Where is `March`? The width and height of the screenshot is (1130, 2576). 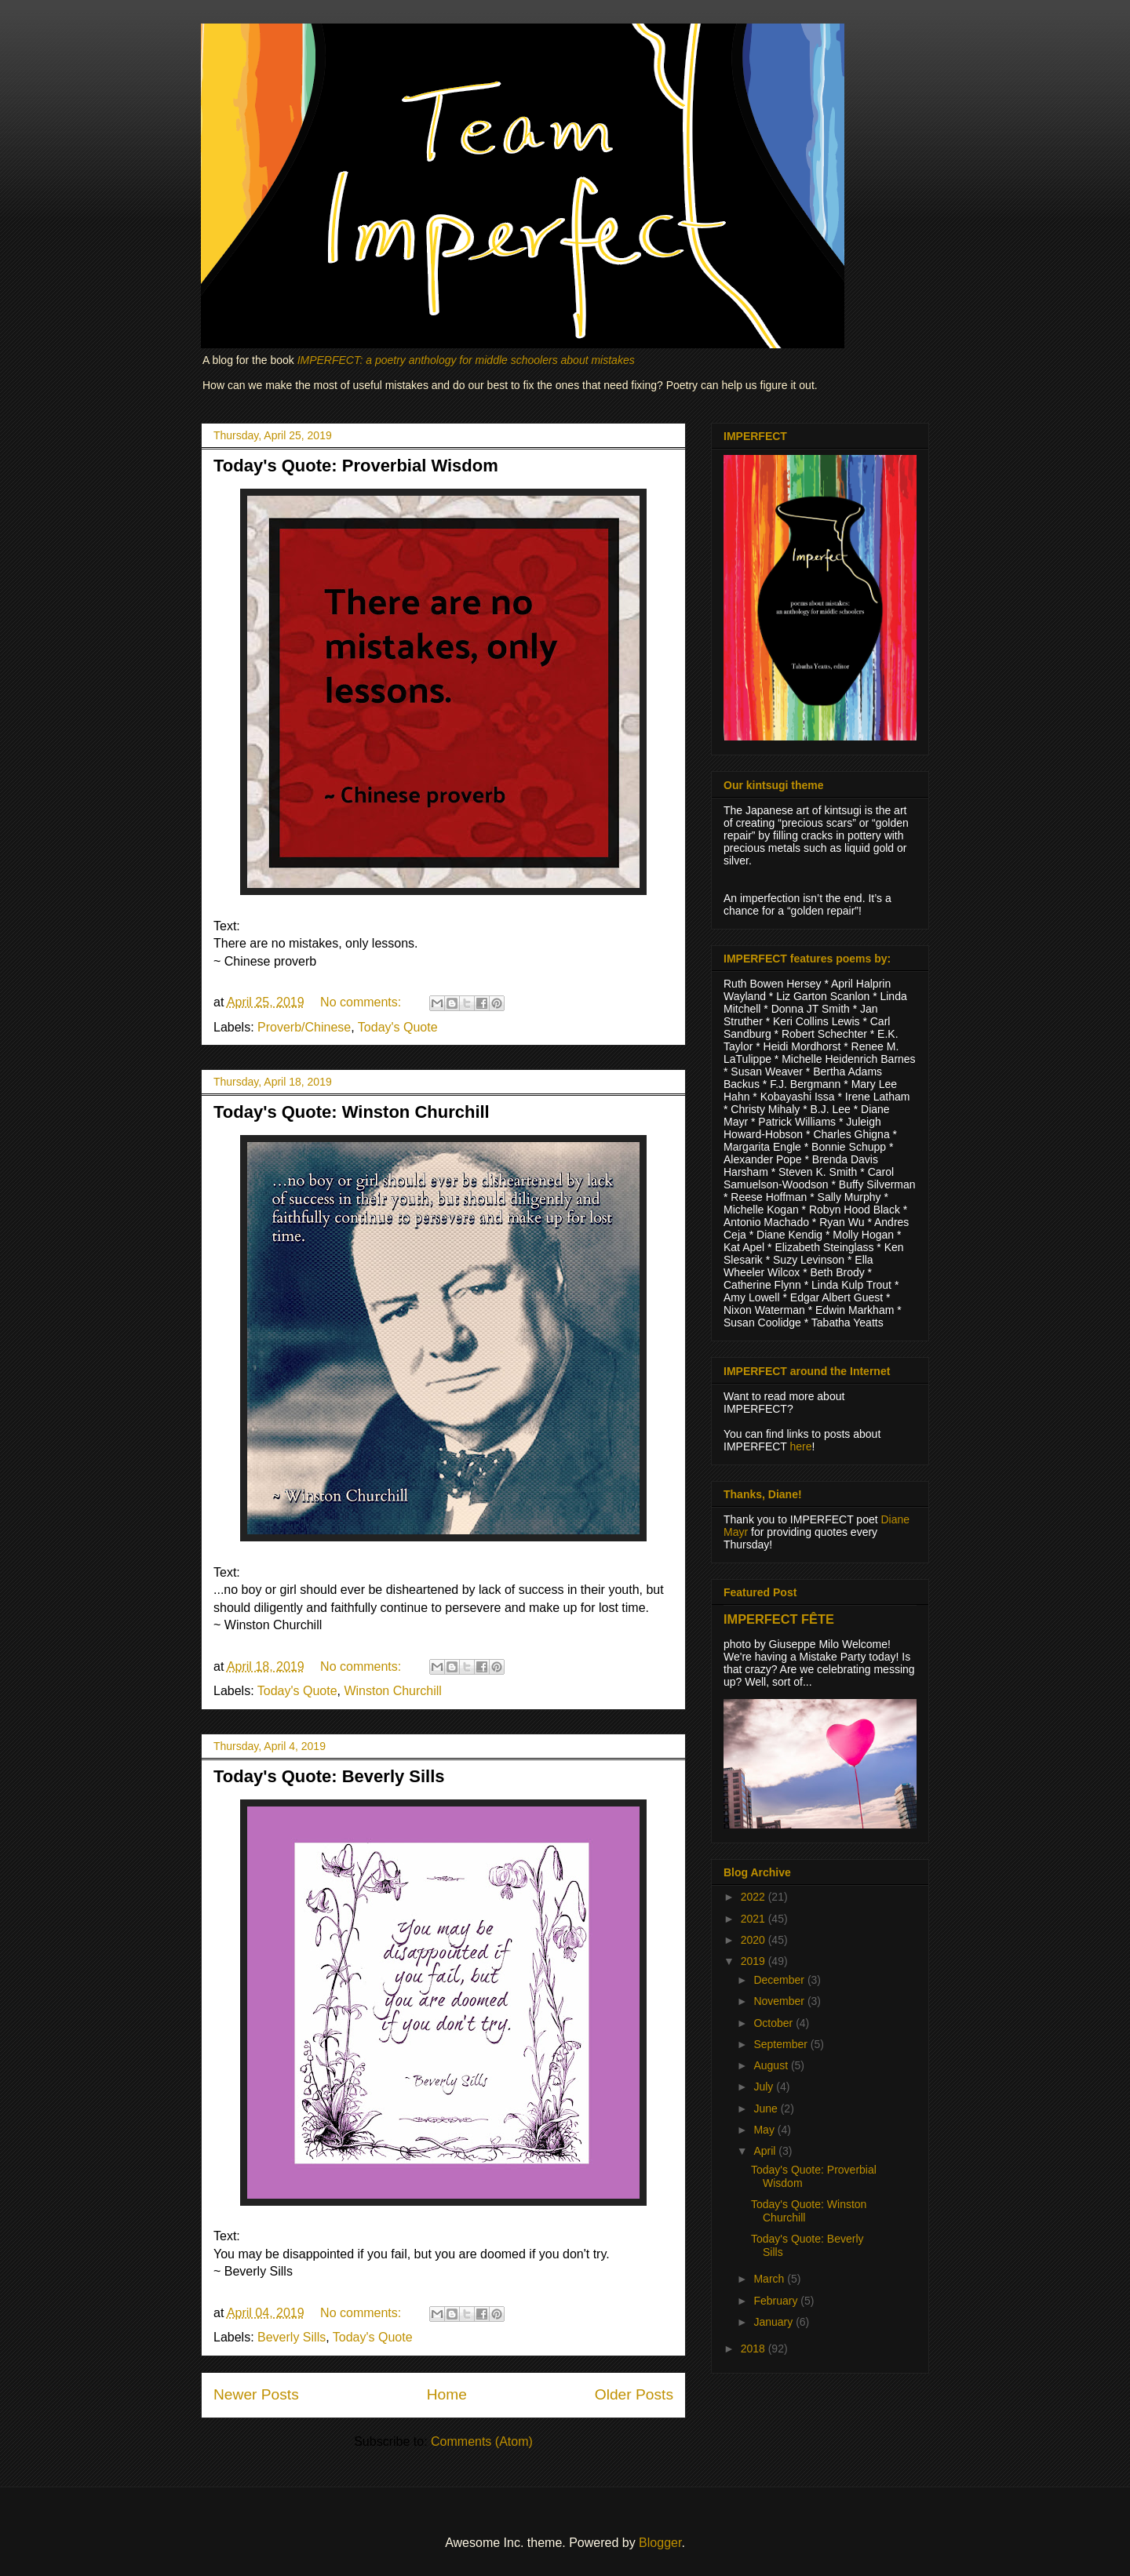
March is located at coordinates (770, 2278).